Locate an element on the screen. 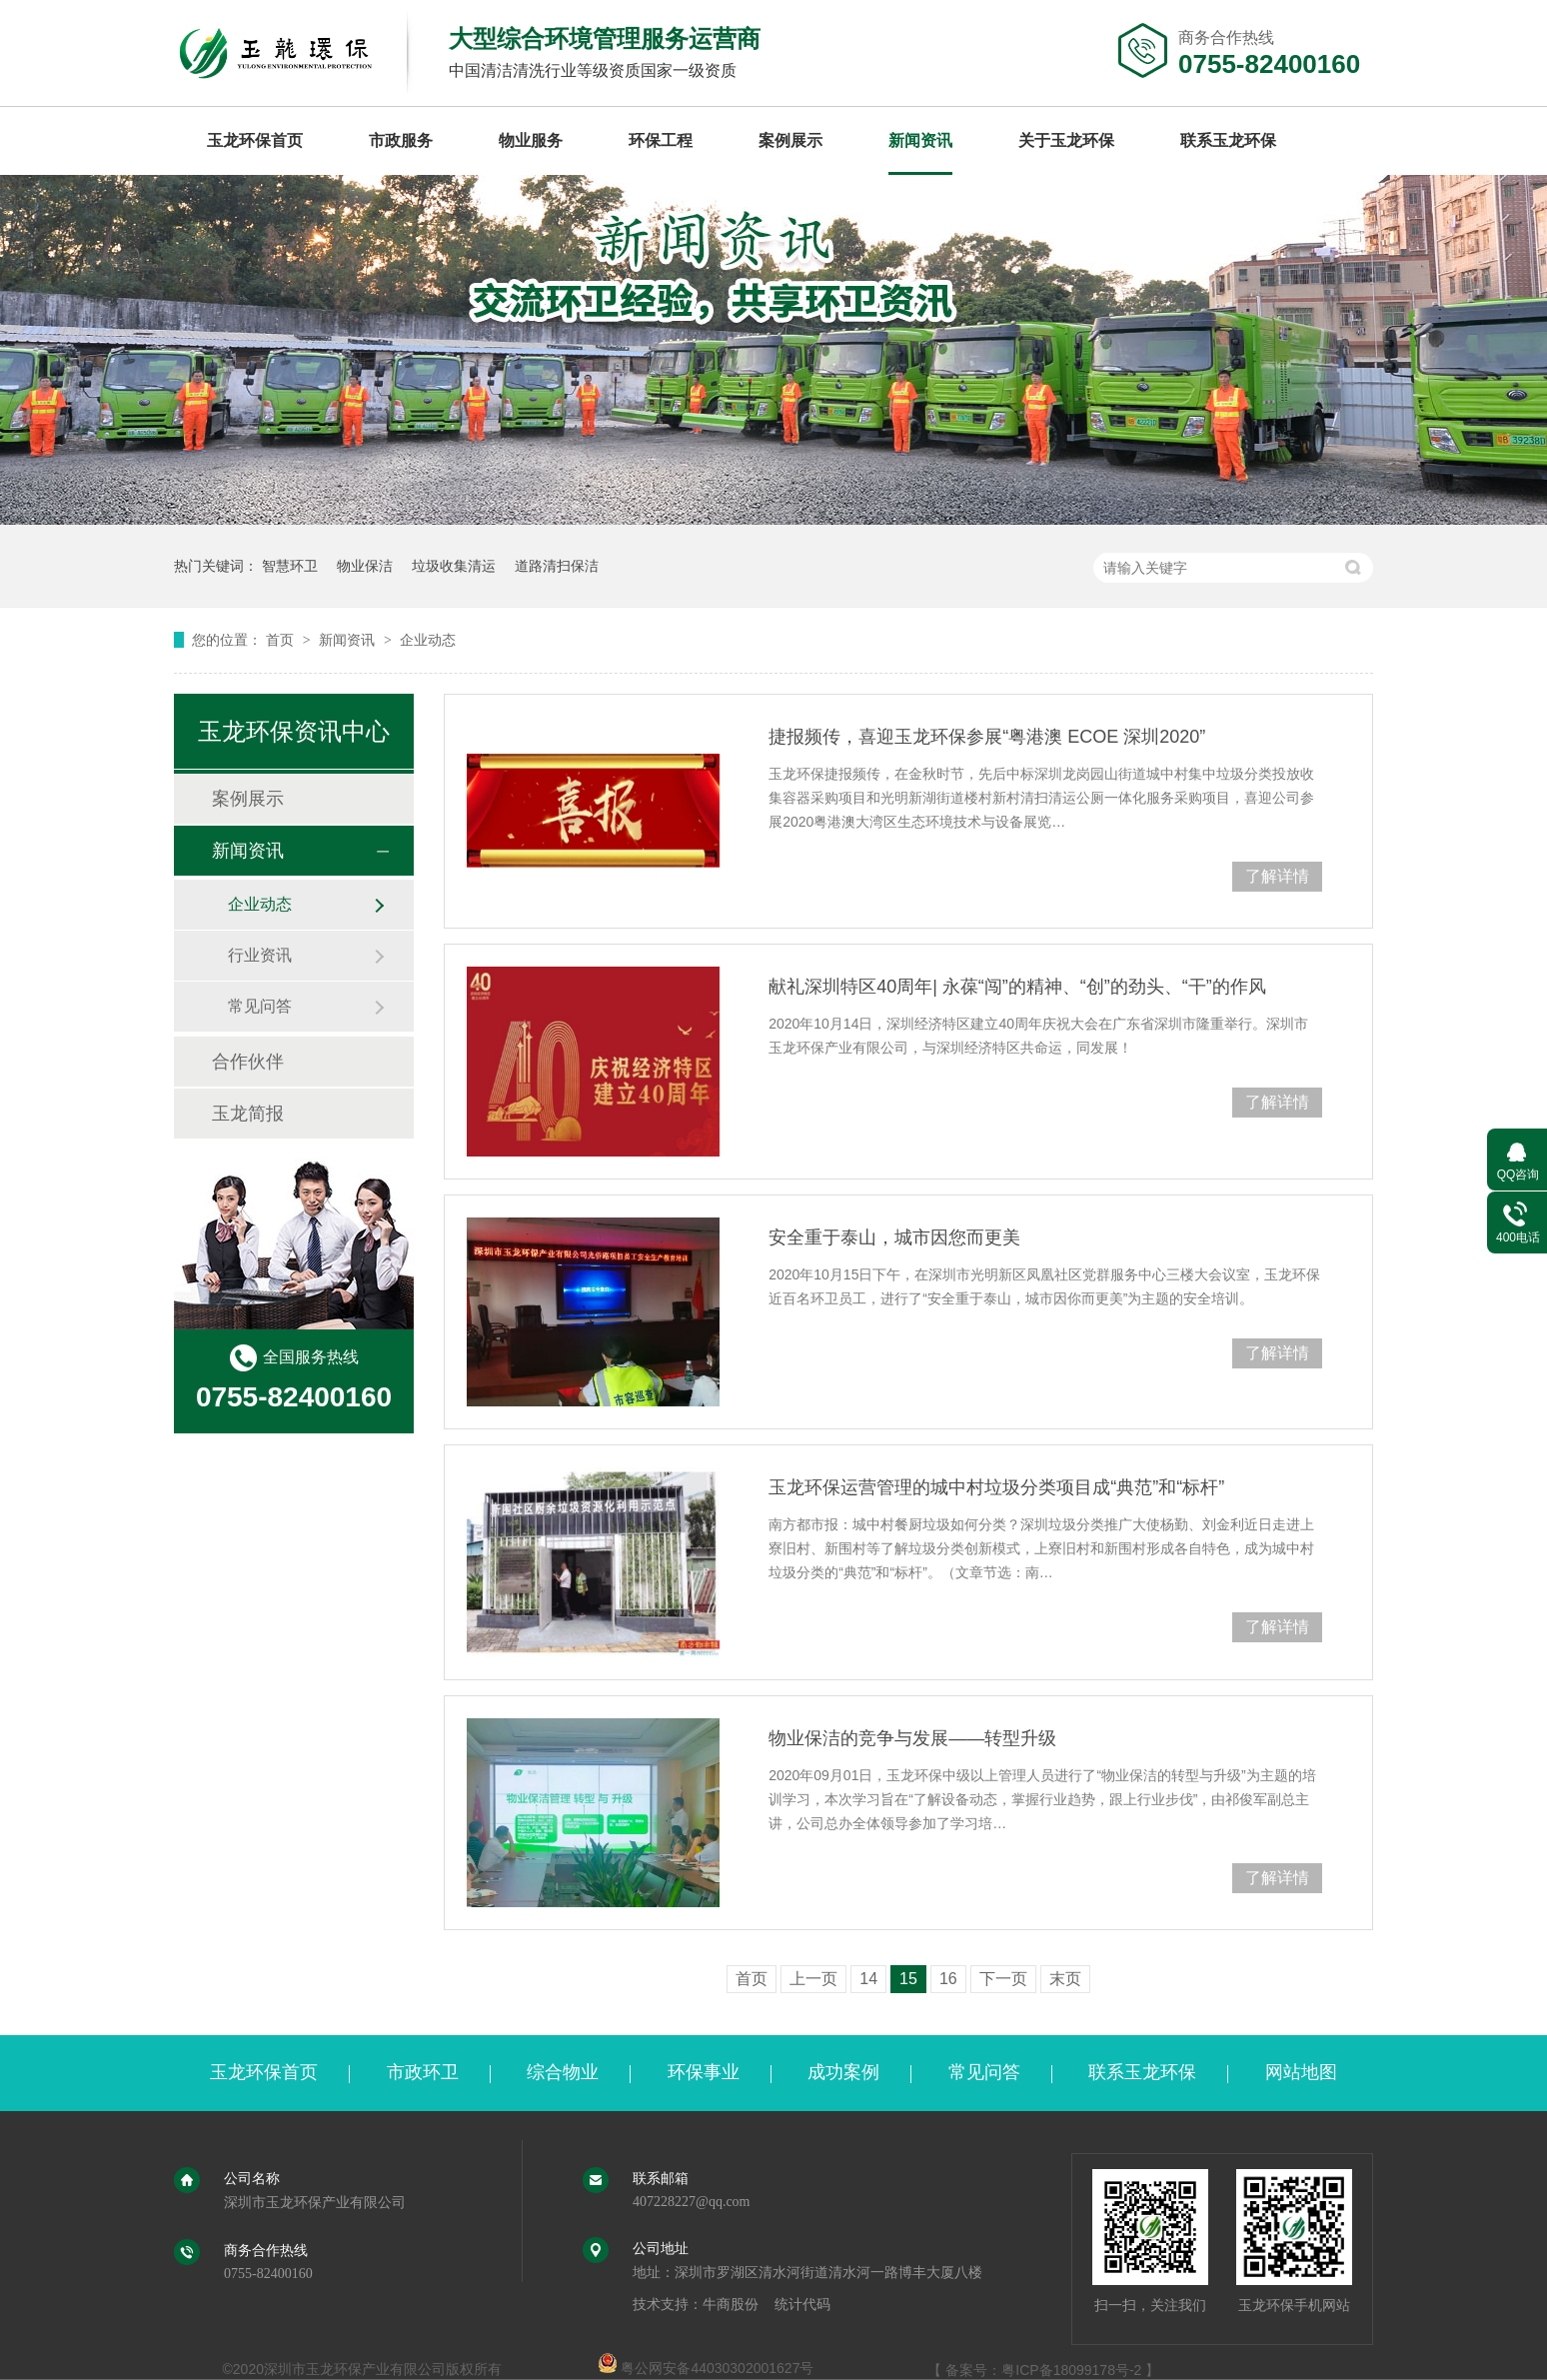 This screenshot has width=1547, height=2380. 下一页 is located at coordinates (1003, 1978).